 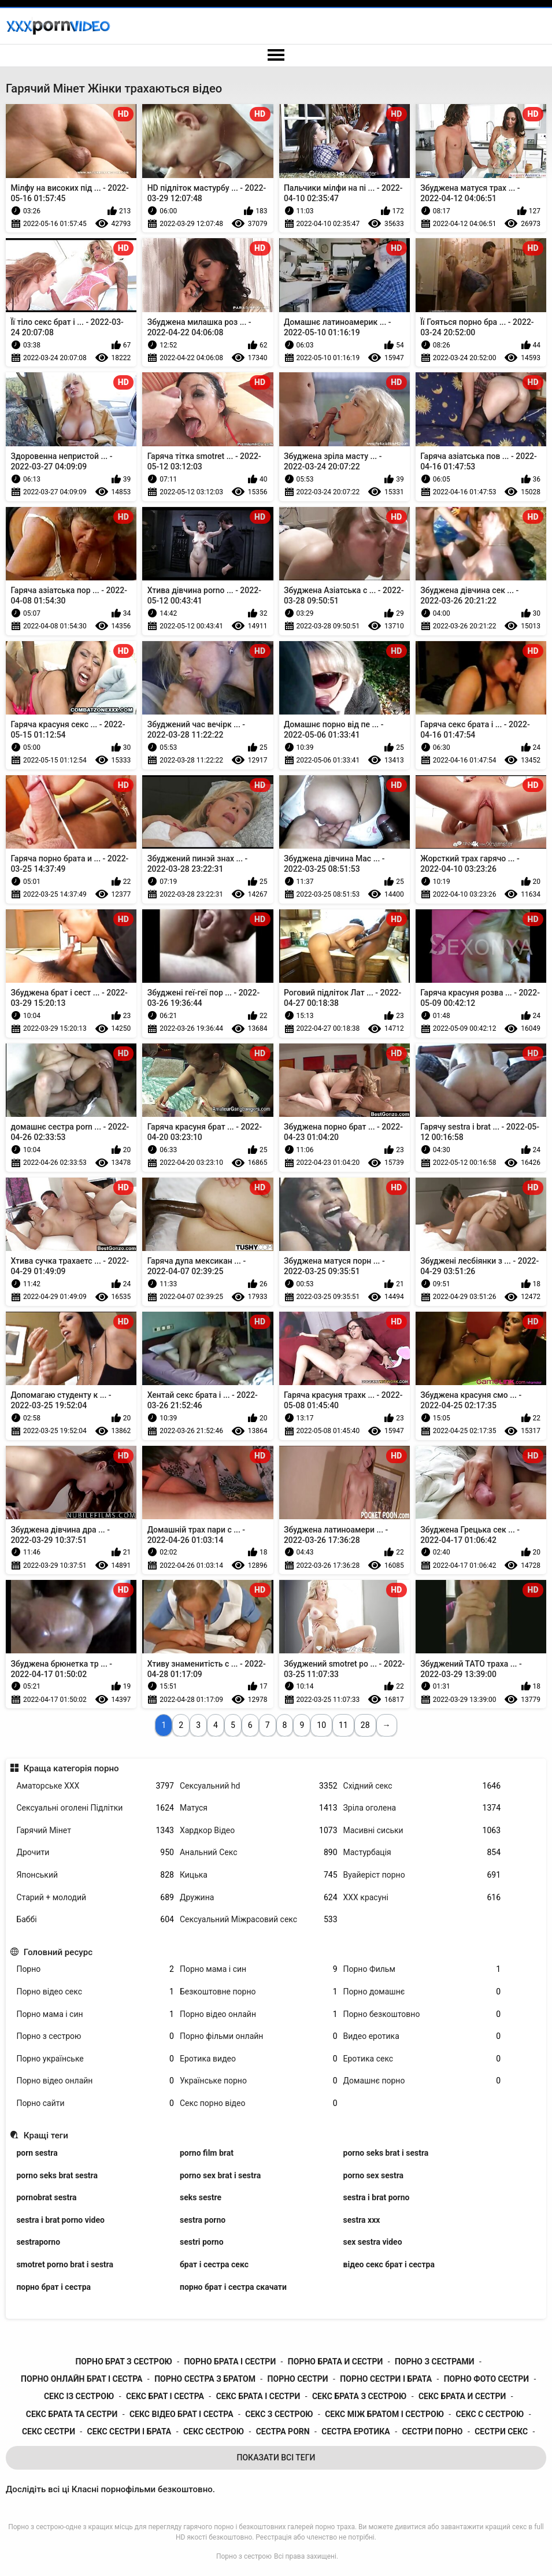 I want to click on порно онлайн брат і сестра, so click(x=81, y=2378).